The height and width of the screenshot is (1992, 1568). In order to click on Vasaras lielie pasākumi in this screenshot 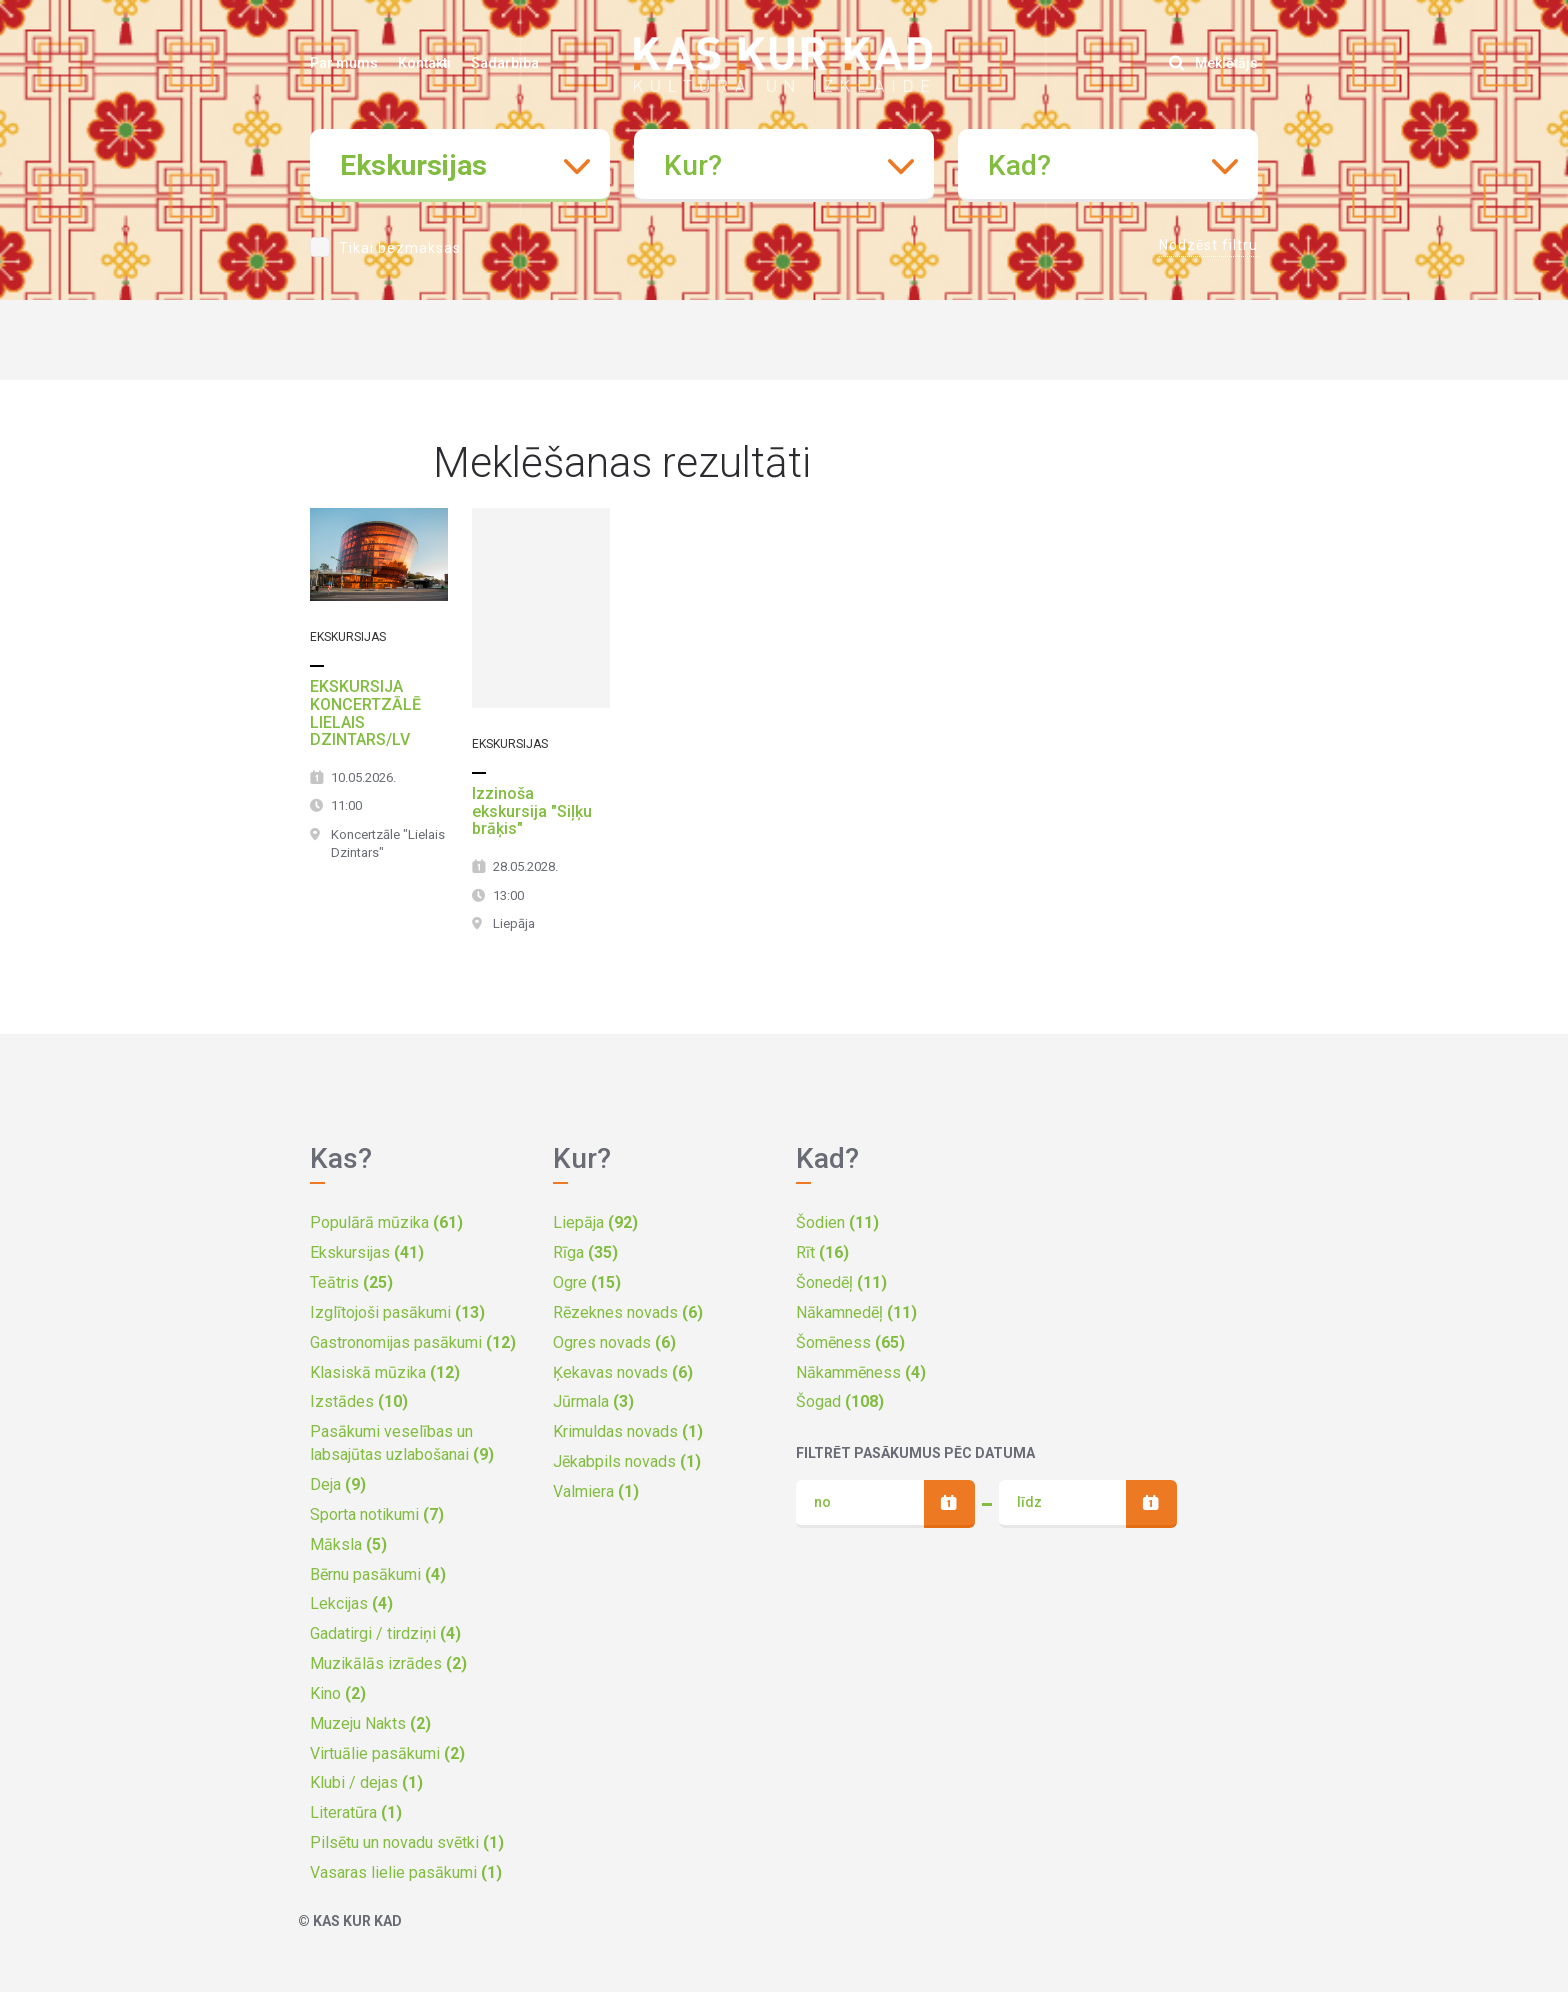, I will do `click(406, 1872)`.